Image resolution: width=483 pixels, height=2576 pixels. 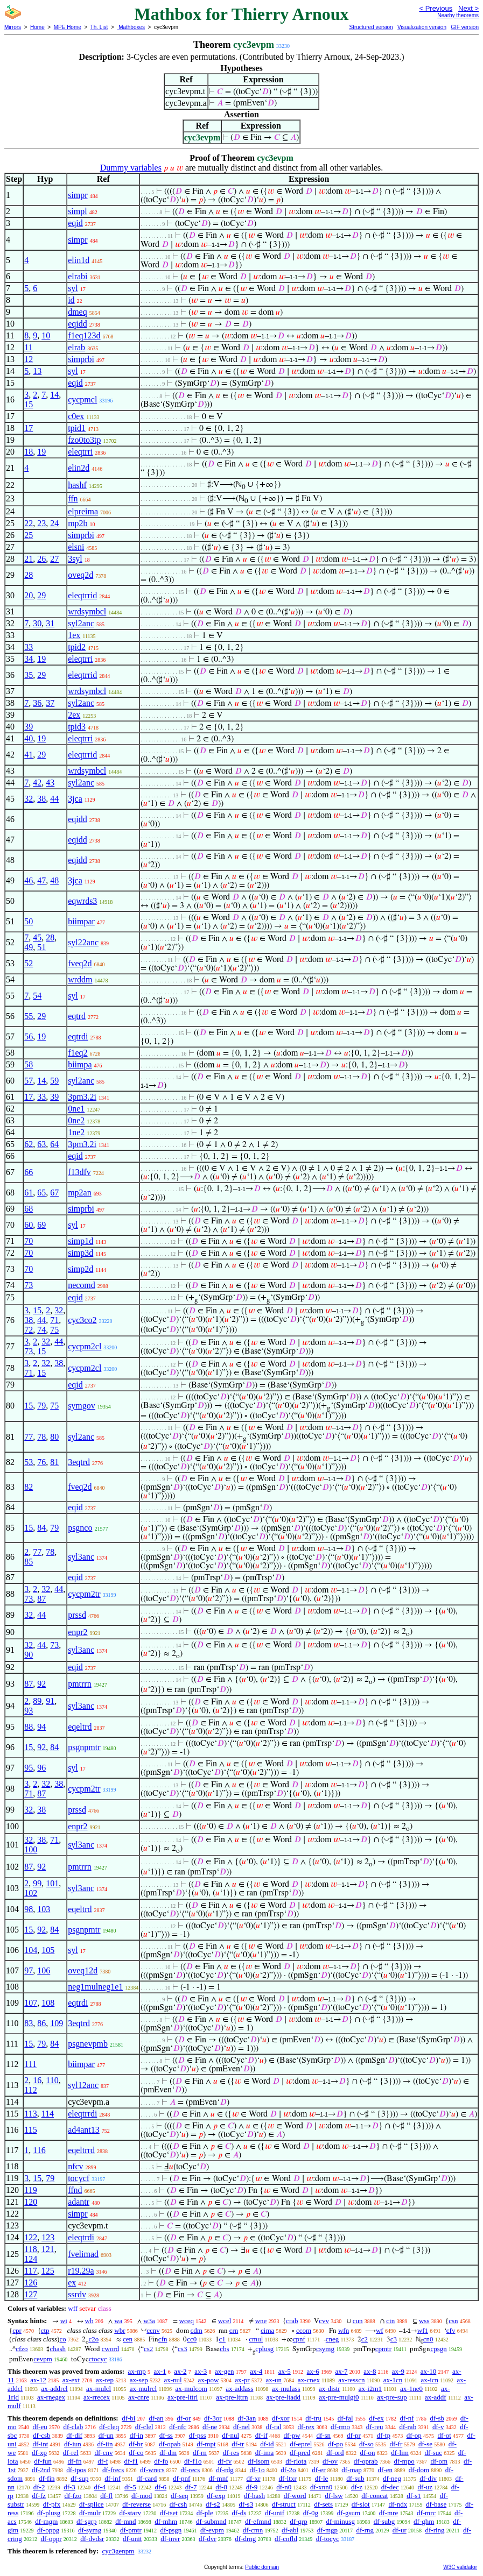 I want to click on df-9, so click(x=252, y=2487).